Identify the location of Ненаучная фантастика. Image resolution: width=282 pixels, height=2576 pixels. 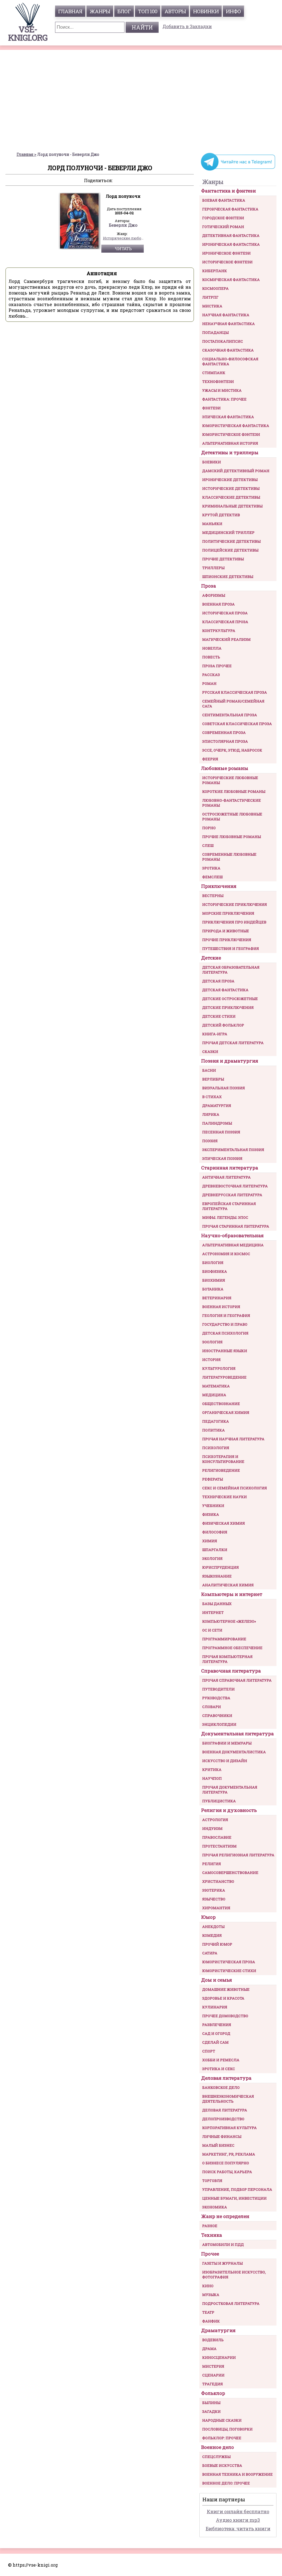
(228, 323).